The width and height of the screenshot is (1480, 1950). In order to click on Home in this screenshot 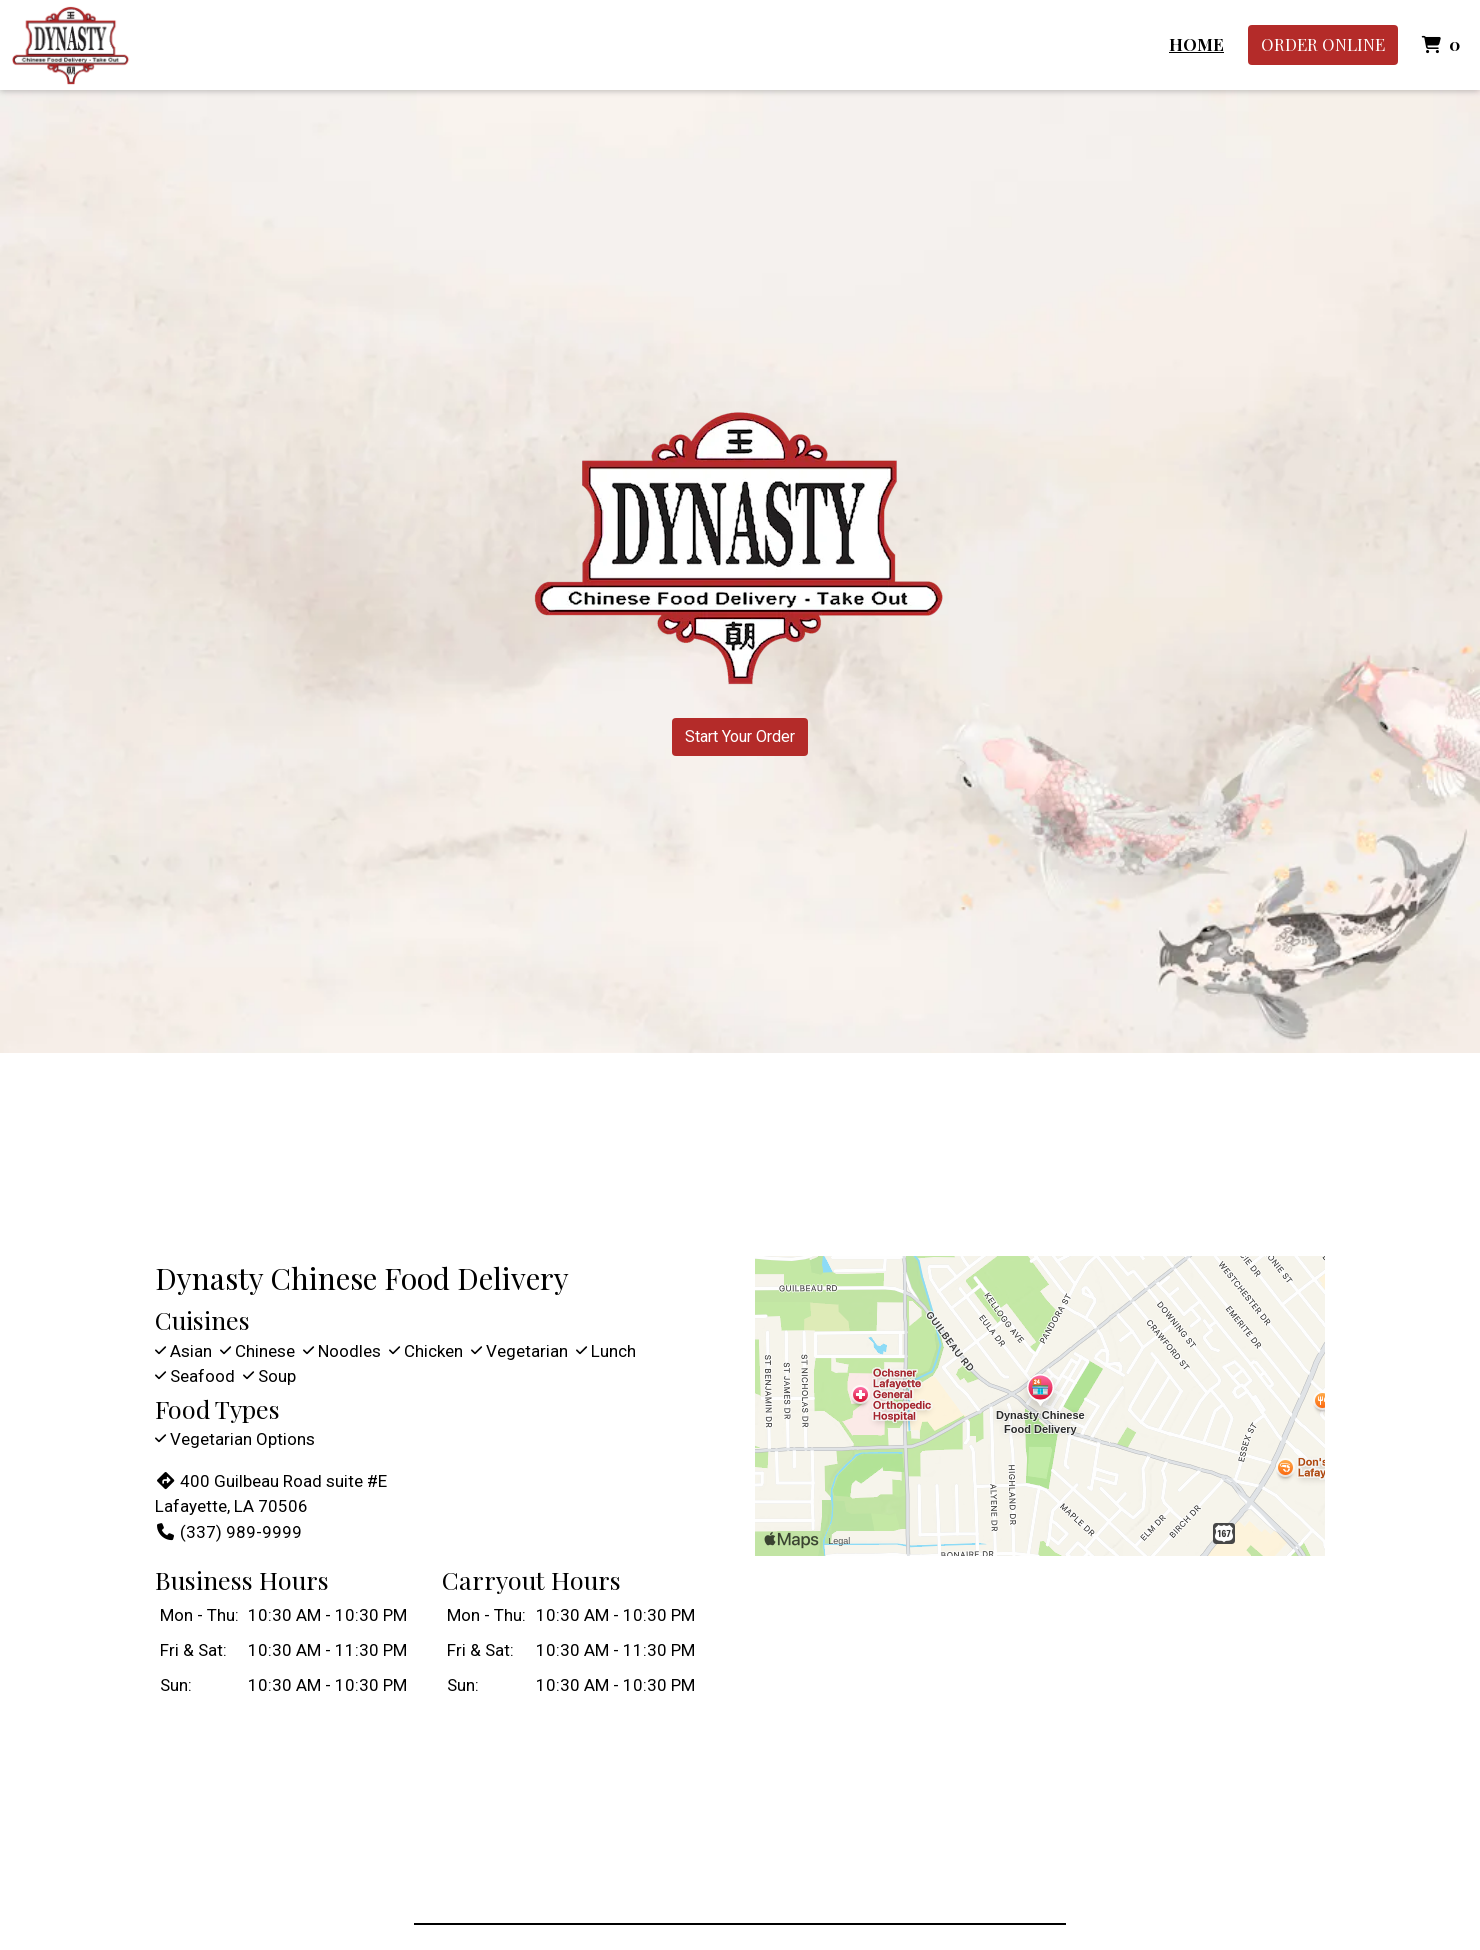, I will do `click(1196, 44)`.